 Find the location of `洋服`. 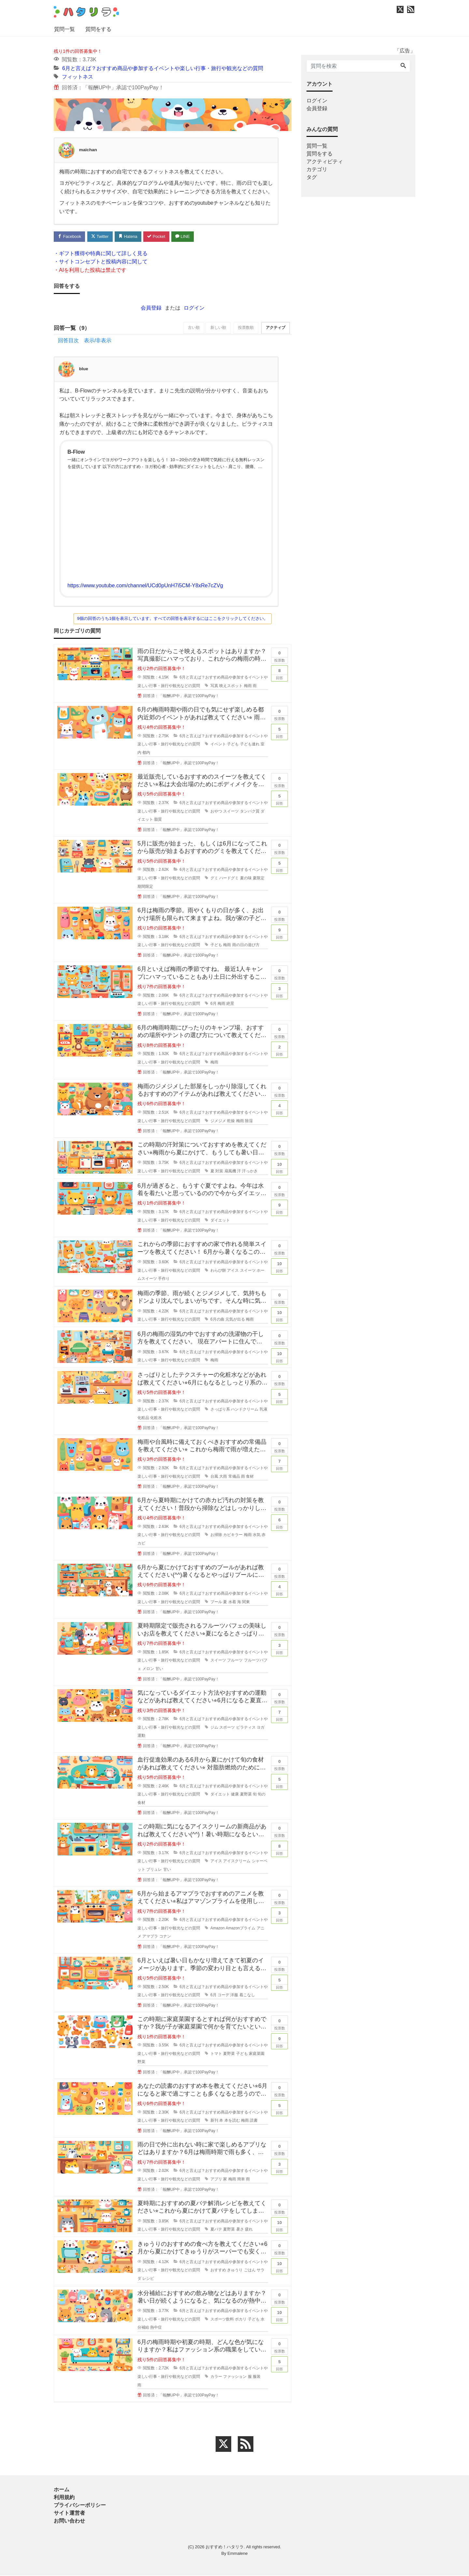

洋服 is located at coordinates (234, 1995).